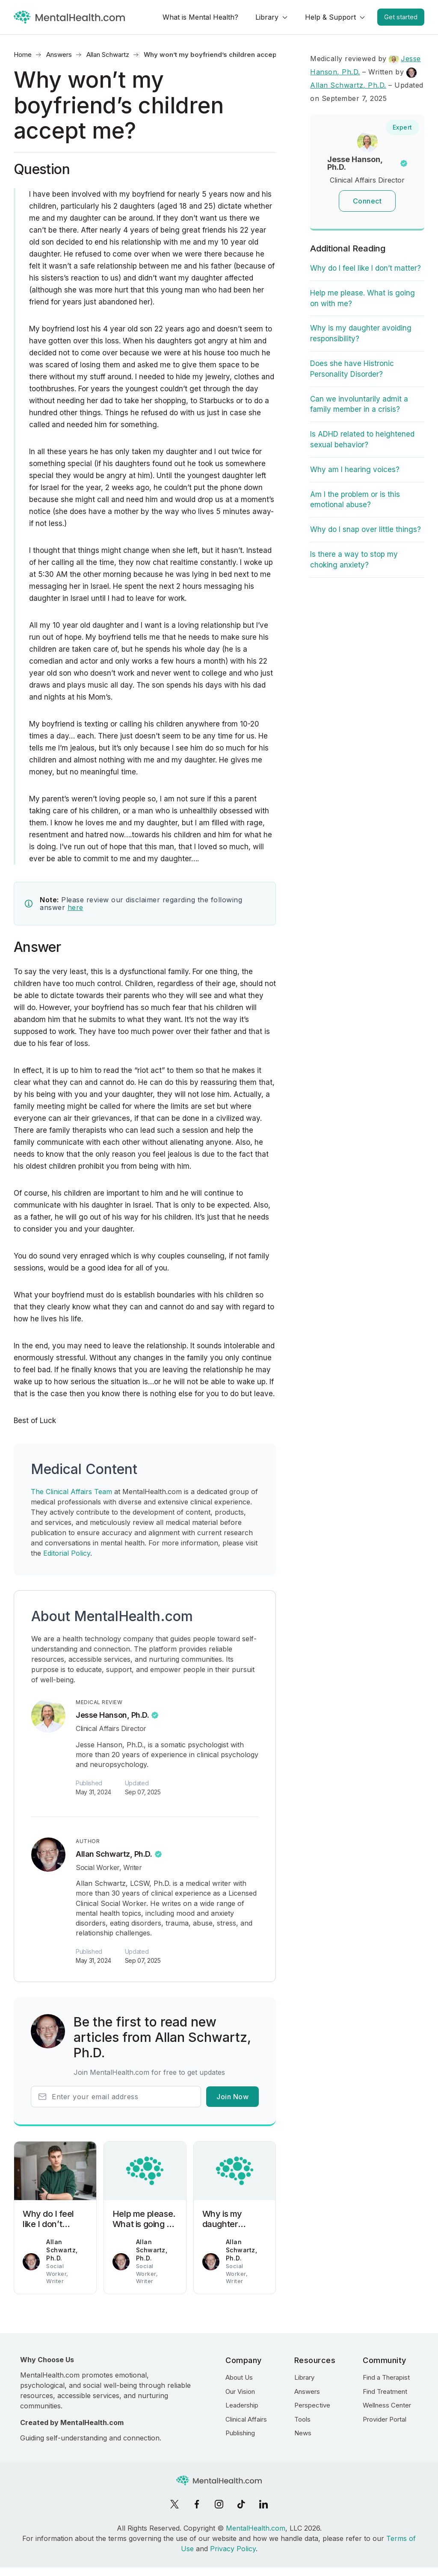 The height and width of the screenshot is (2576, 438). I want to click on Answers, so click(59, 54).